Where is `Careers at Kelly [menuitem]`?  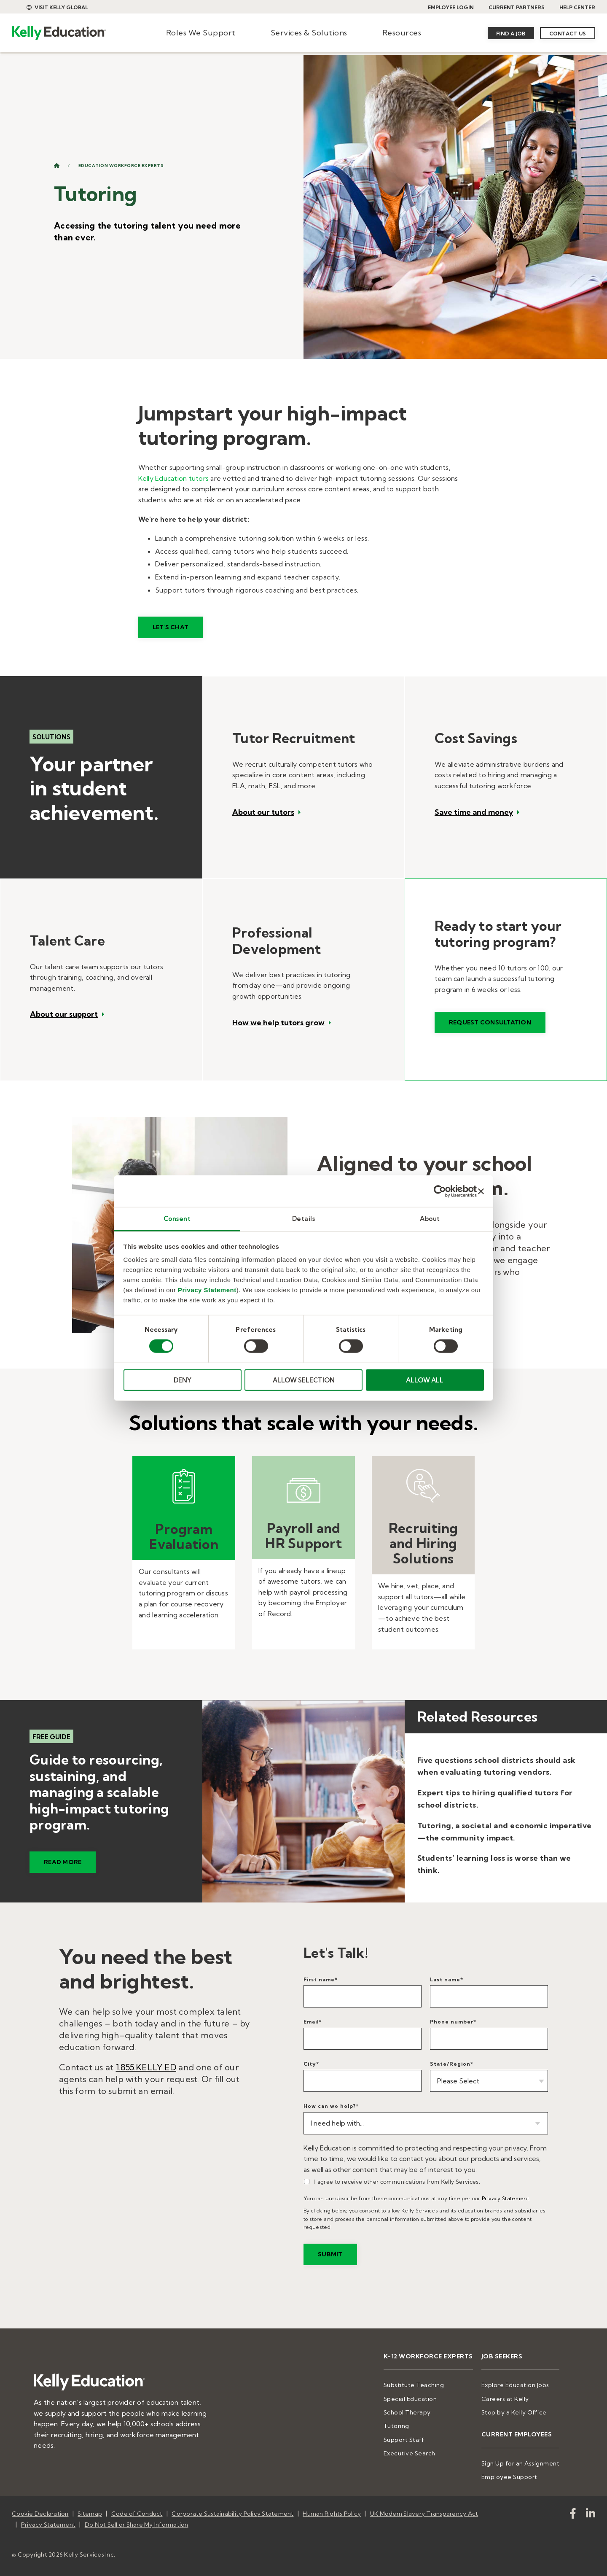 Careers at Kelly [menuitem] is located at coordinates (505, 2399).